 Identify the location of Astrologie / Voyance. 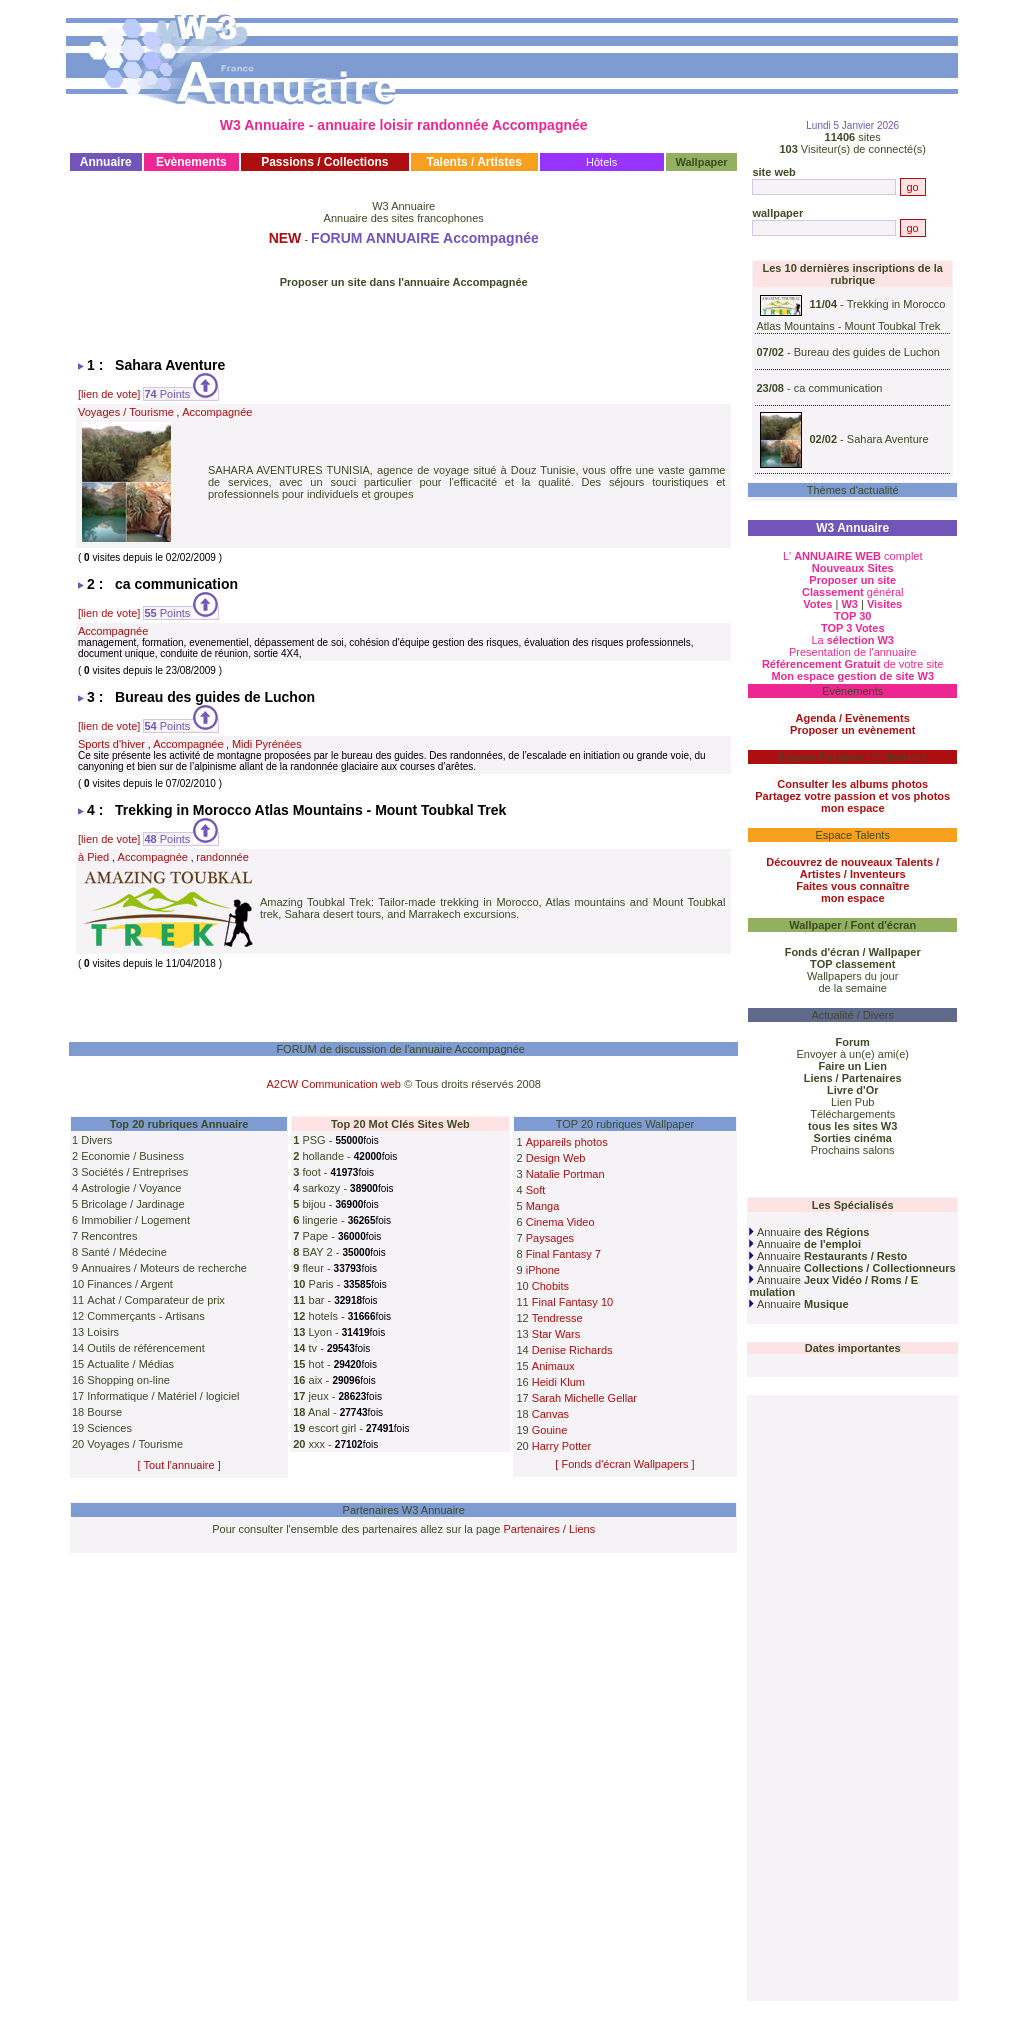
(131, 1188).